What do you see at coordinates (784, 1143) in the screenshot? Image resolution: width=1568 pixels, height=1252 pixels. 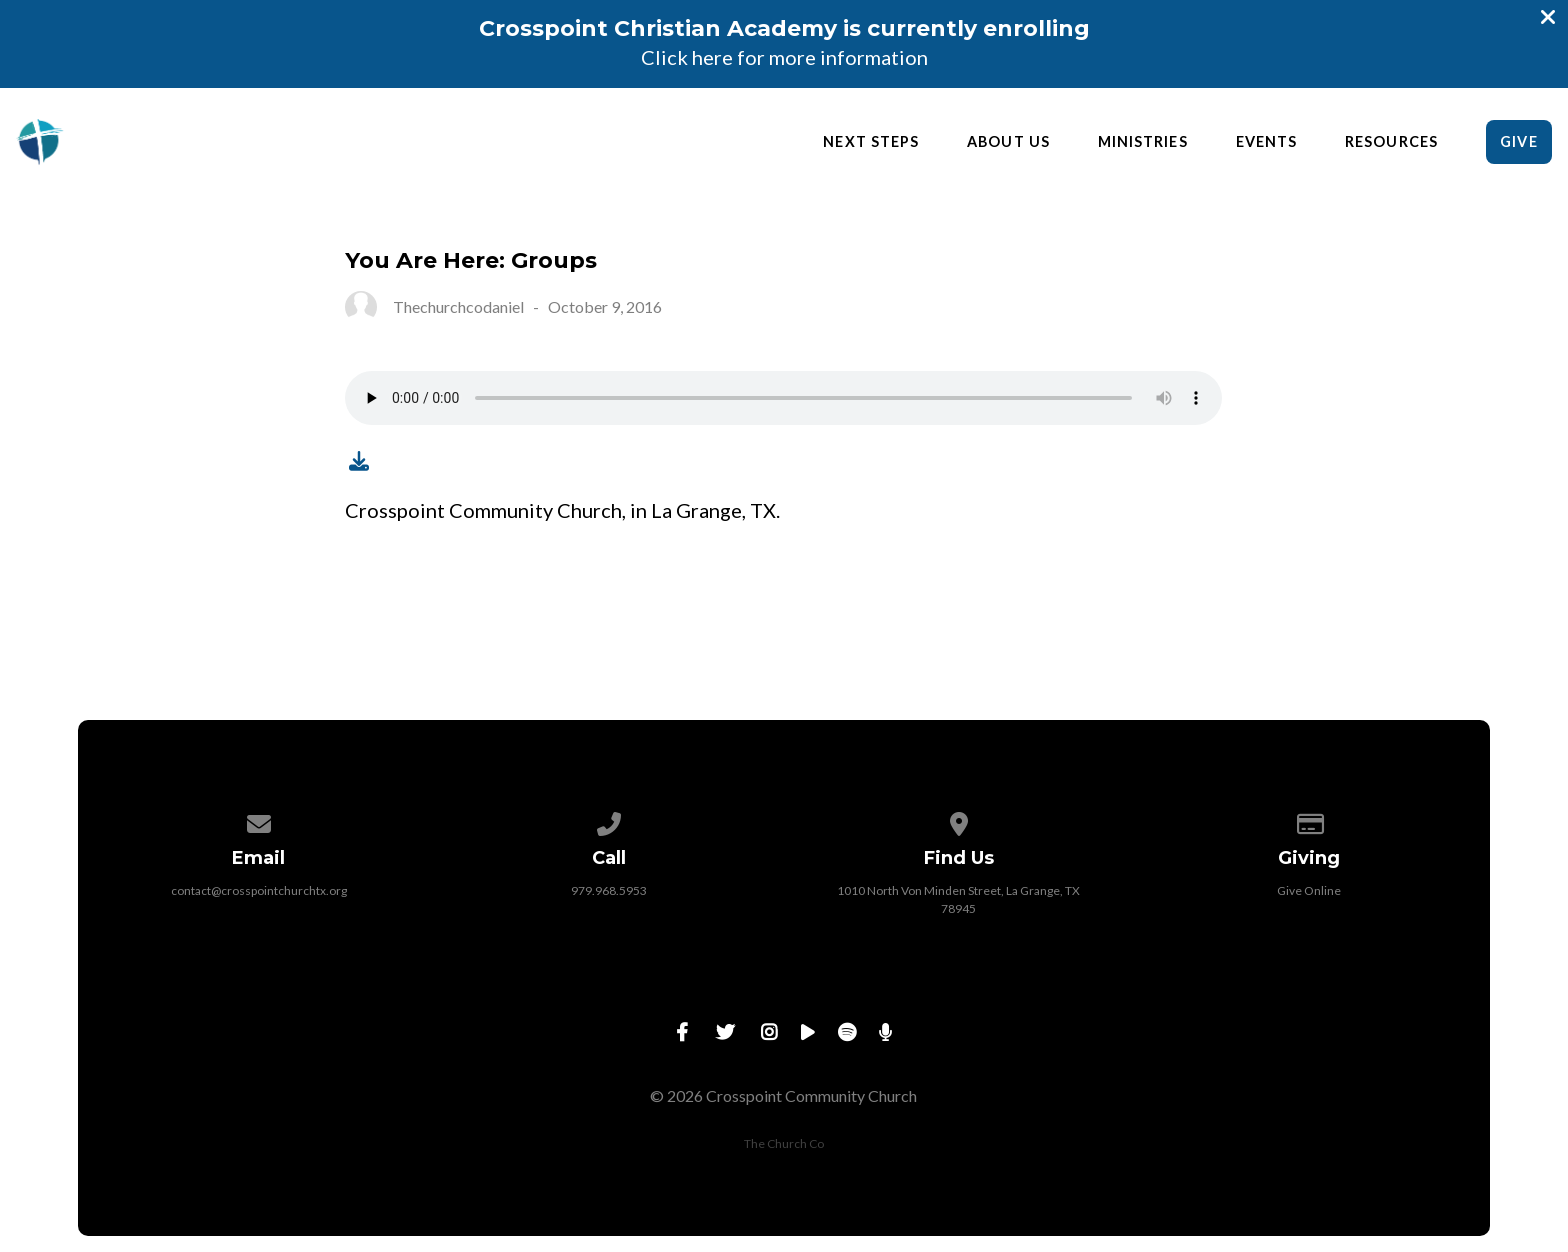 I see `The Church Co` at bounding box center [784, 1143].